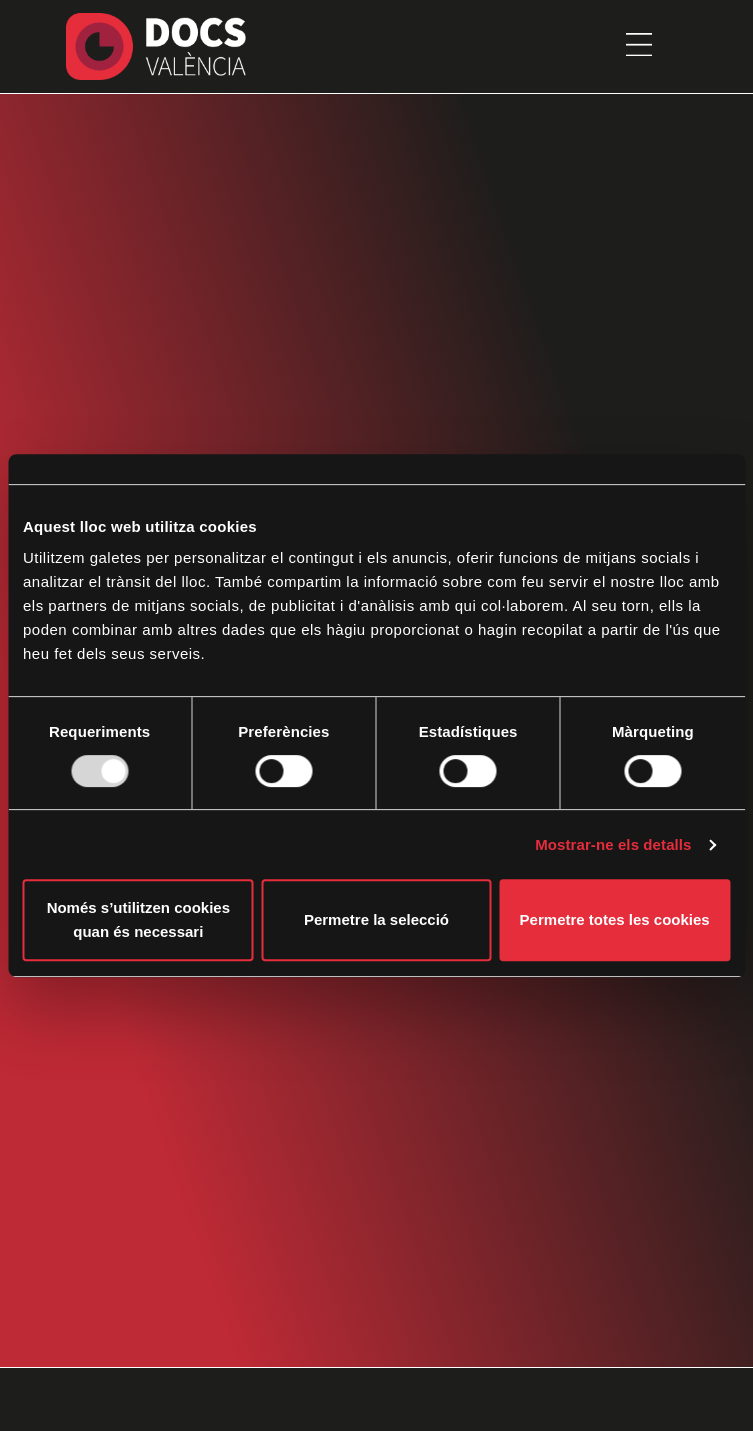 The height and width of the screenshot is (1431, 753). What do you see at coordinates (138, 919) in the screenshot?
I see `Només s’utilitzen cookies quan és necessari` at bounding box center [138, 919].